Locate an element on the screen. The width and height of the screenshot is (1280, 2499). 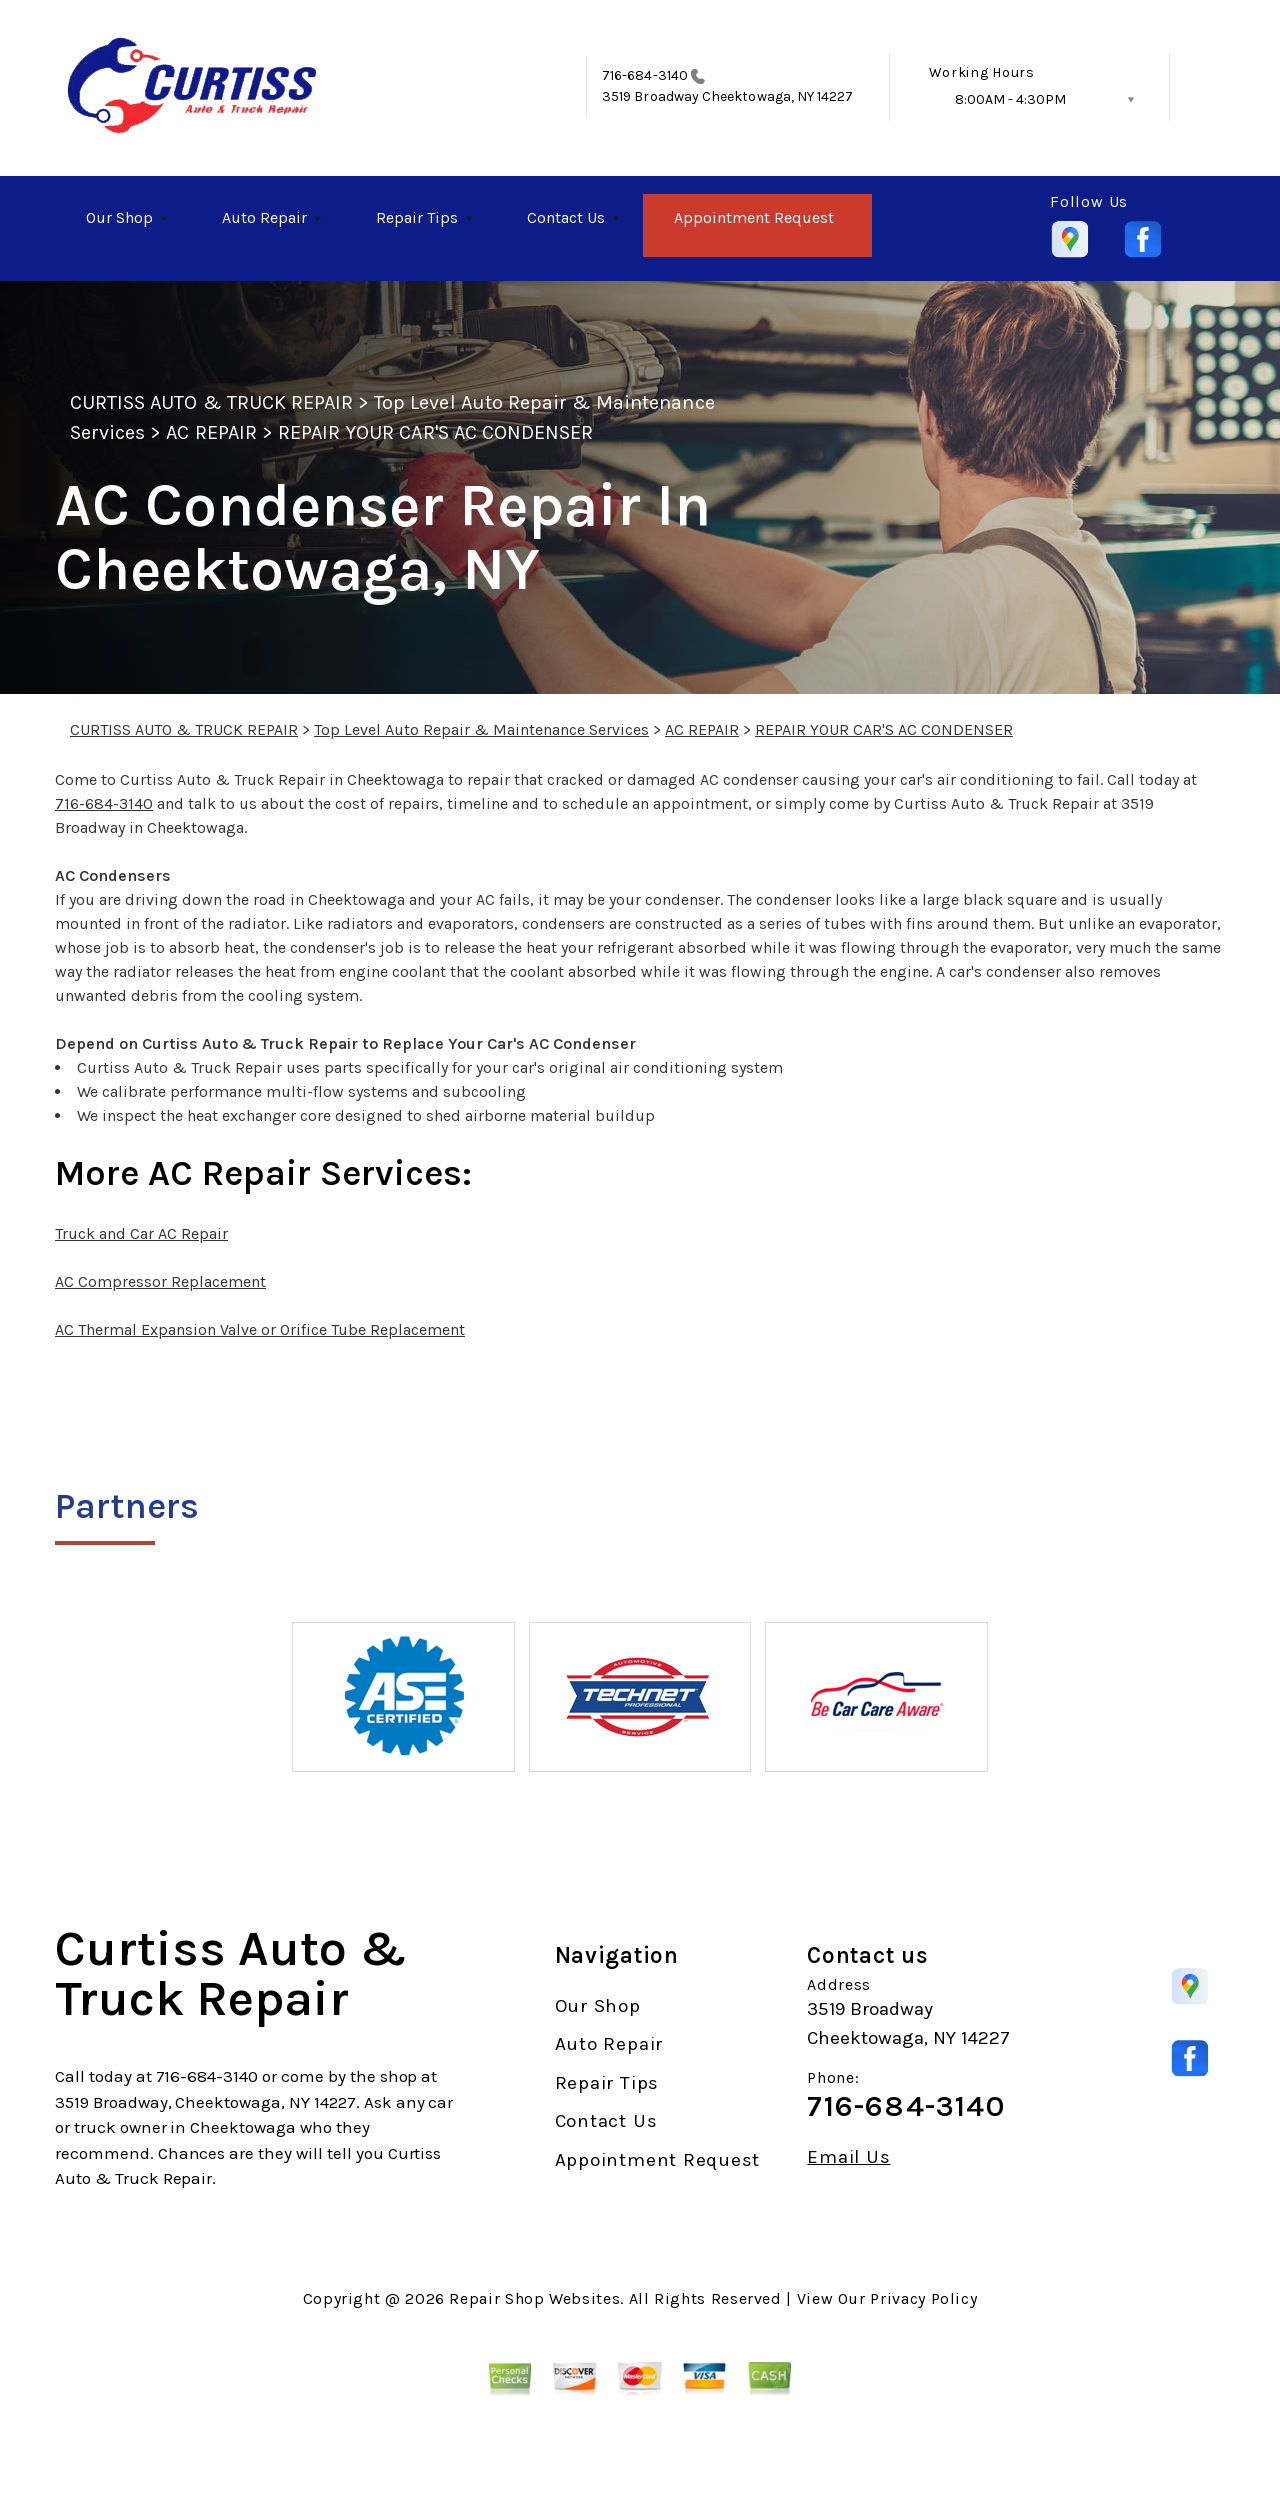
Repair Tips is located at coordinates (417, 217).